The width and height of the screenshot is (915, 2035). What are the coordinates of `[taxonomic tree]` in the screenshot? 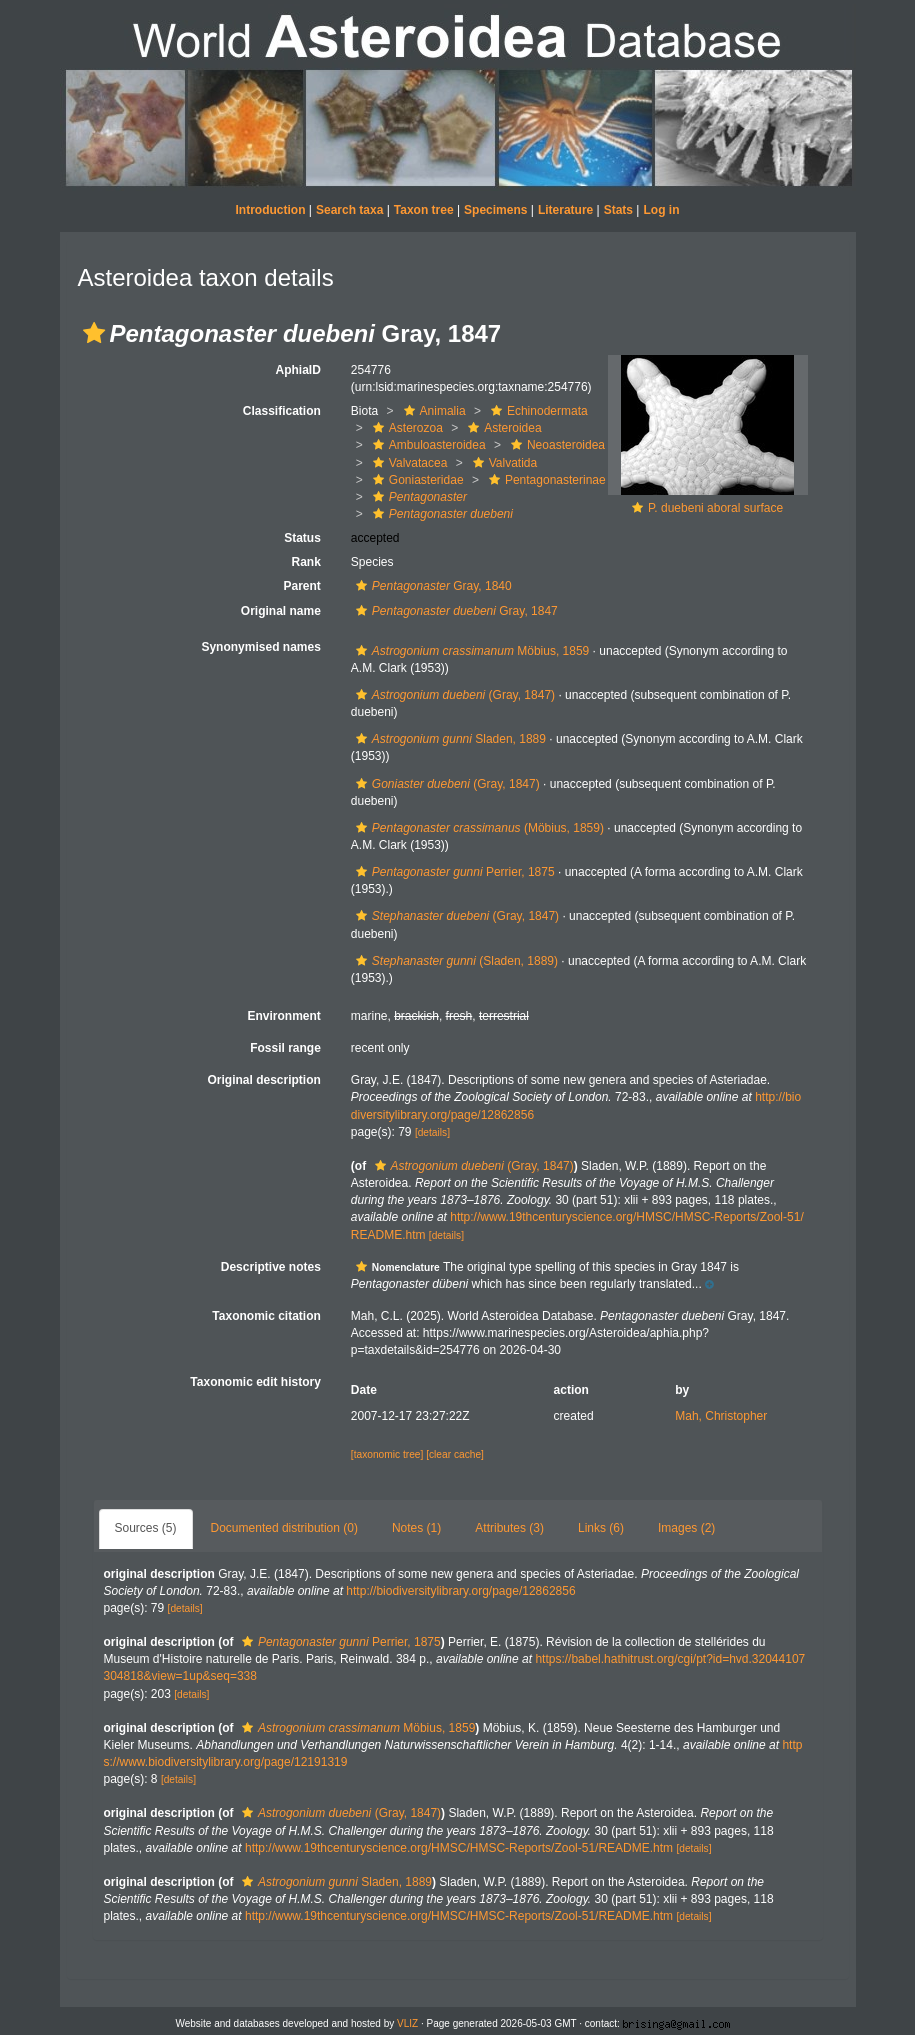 It's located at (387, 1454).